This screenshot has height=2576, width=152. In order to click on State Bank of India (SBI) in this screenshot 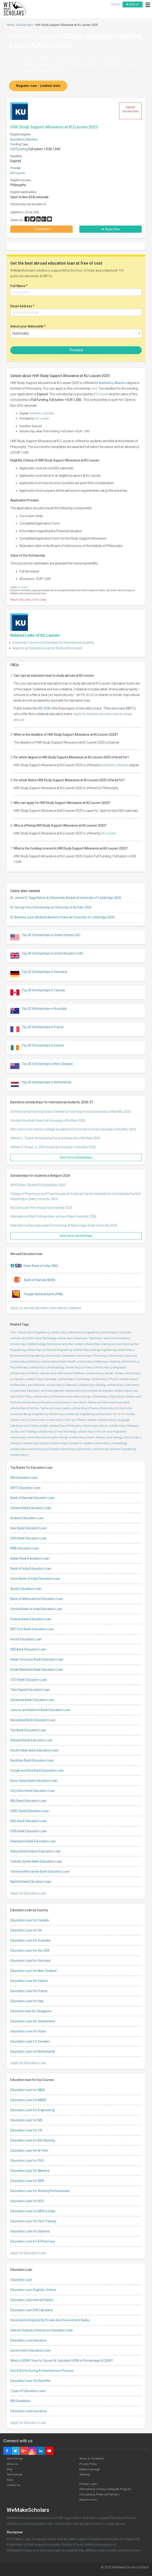, I will do `click(34, 1266)`.